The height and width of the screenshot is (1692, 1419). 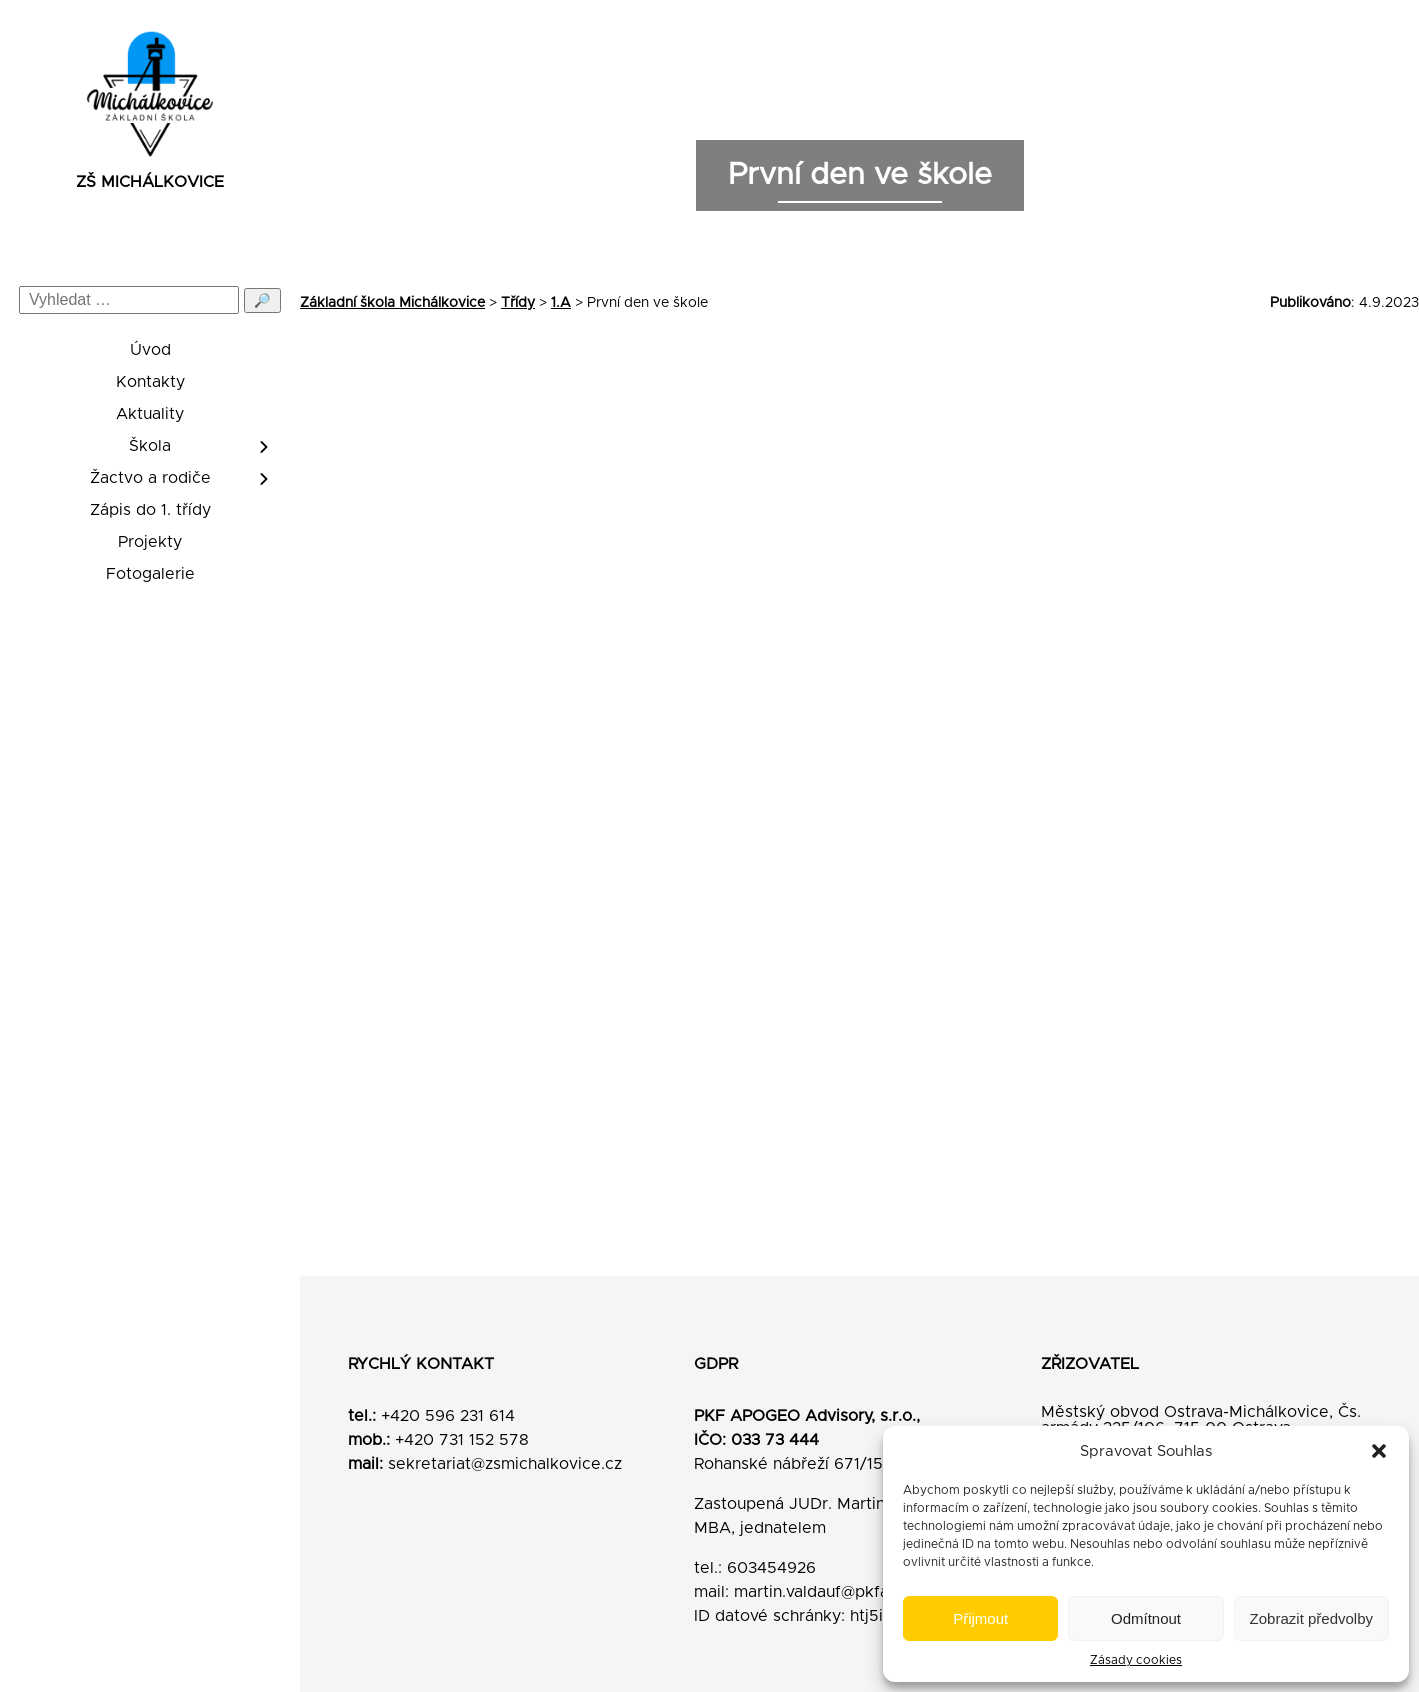 What do you see at coordinates (1379, 1451) in the screenshot?
I see `[button]` at bounding box center [1379, 1451].